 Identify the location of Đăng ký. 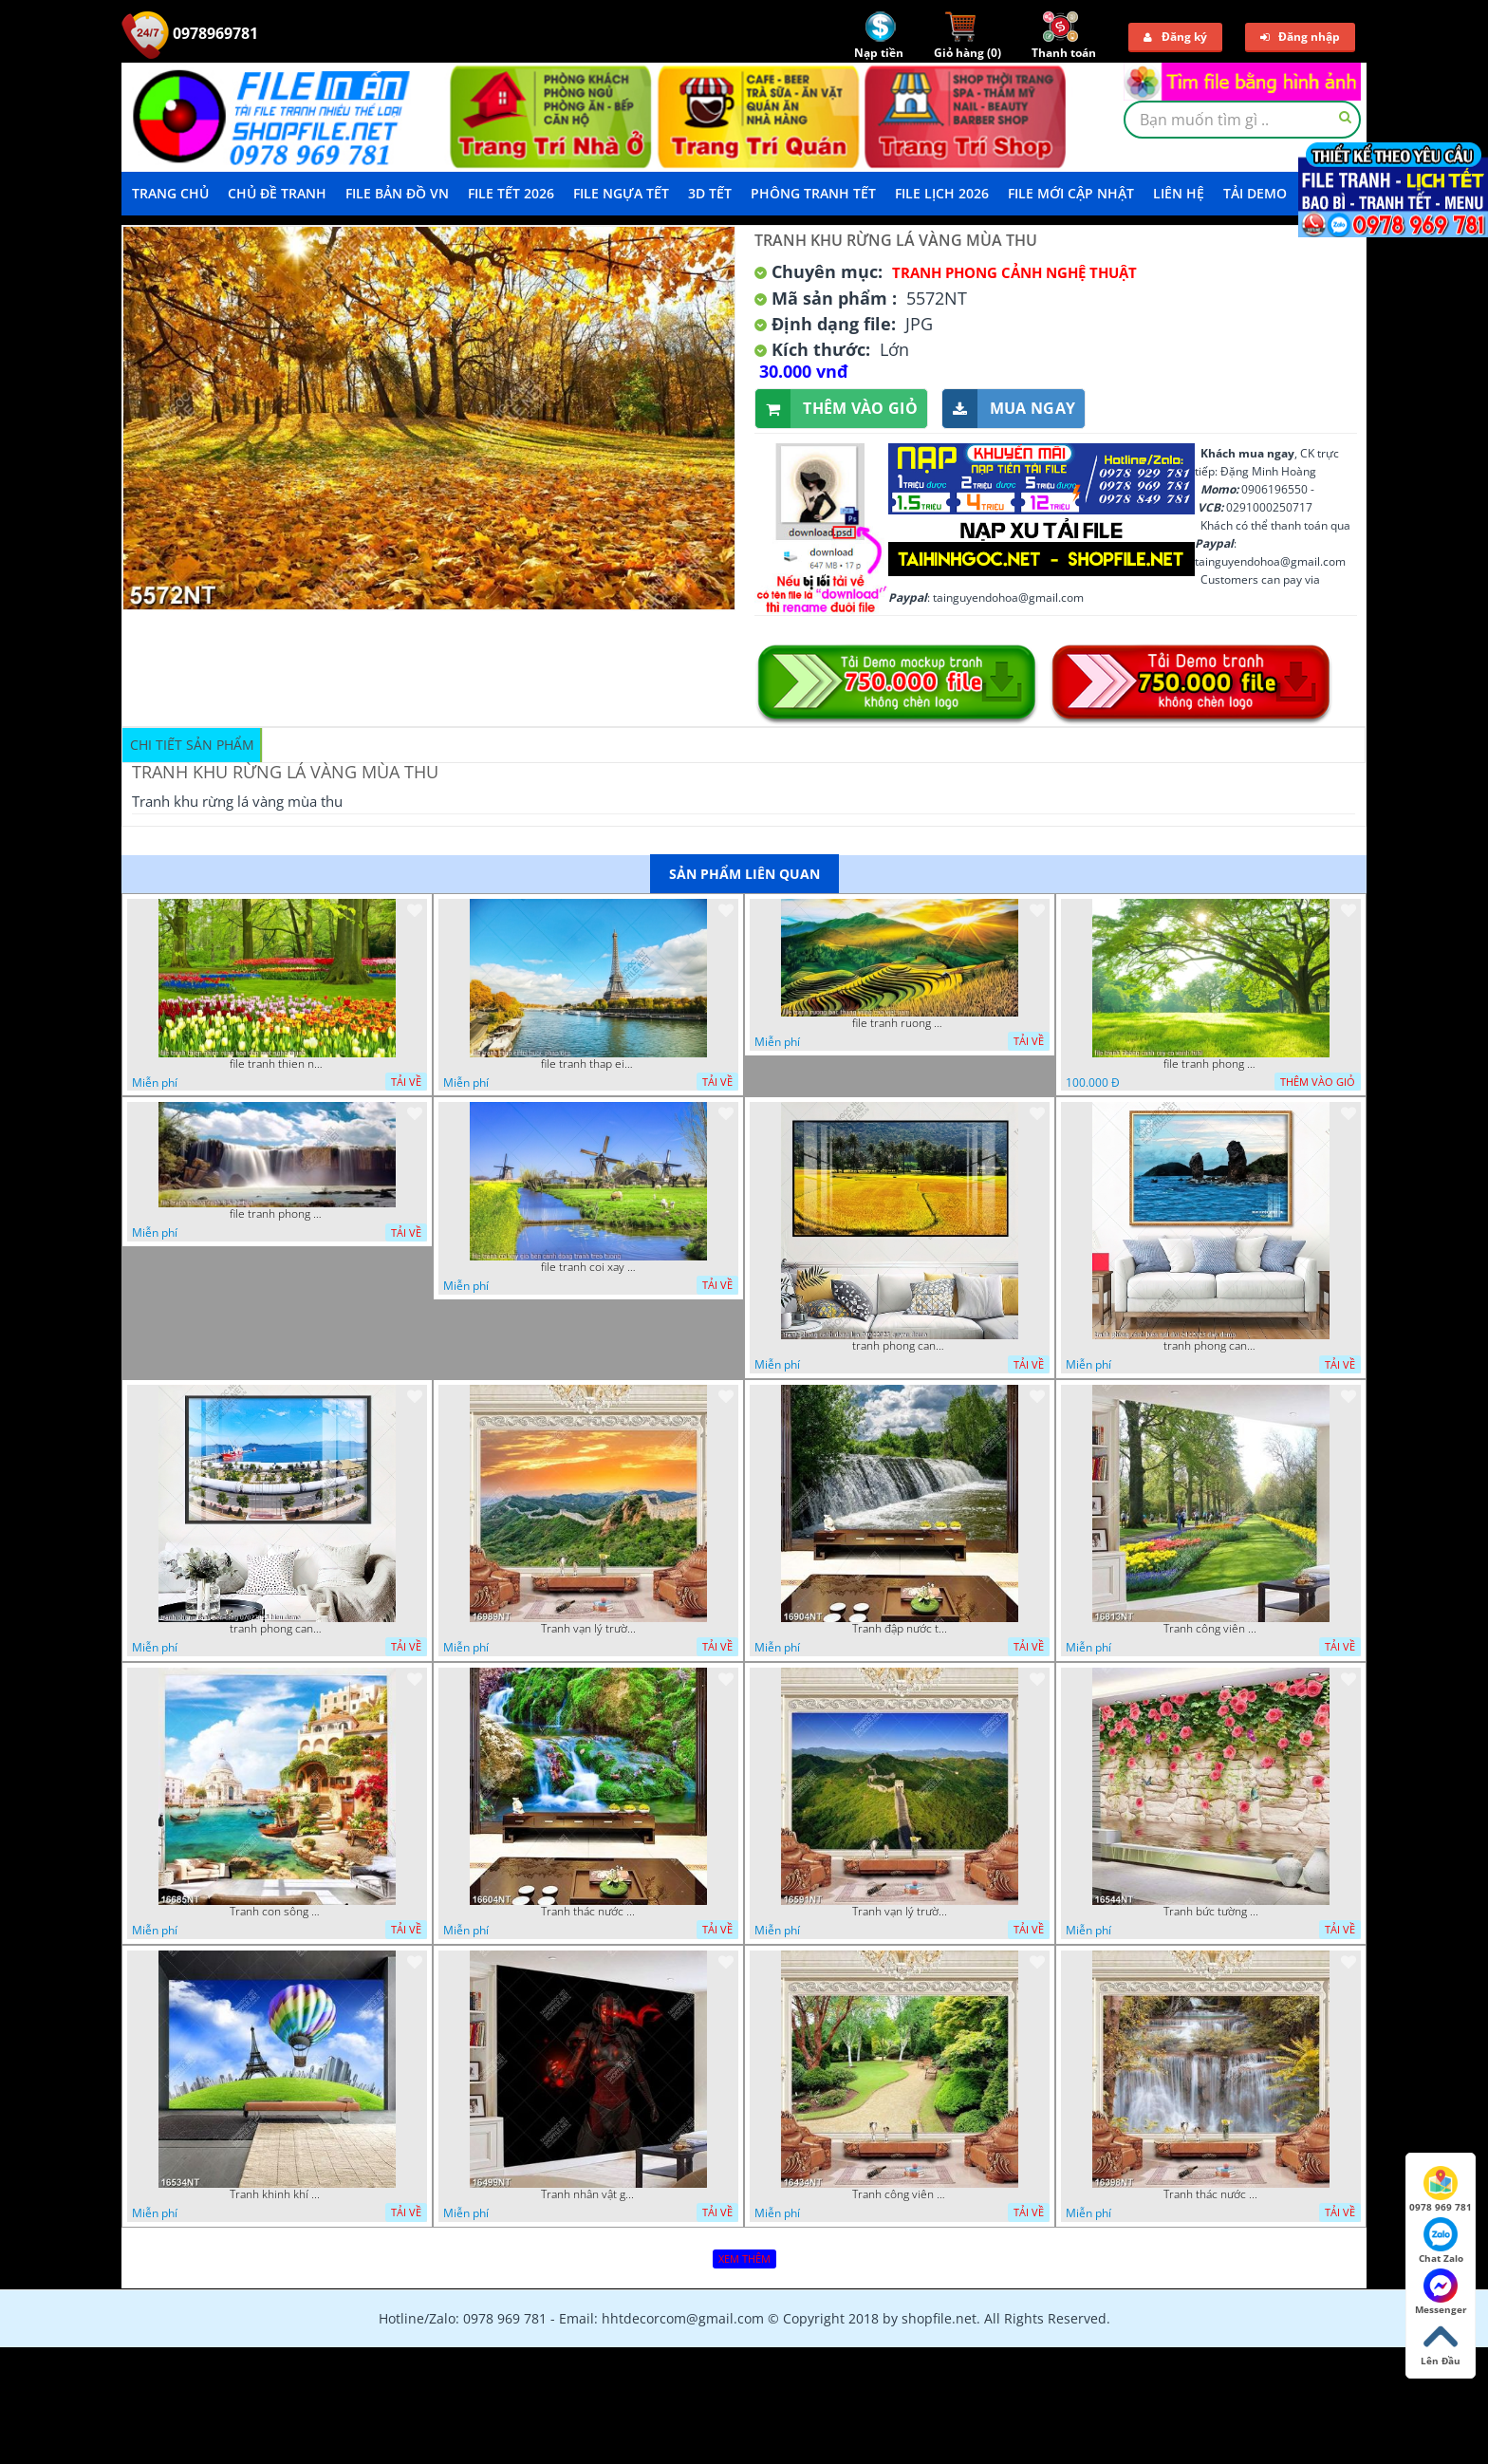
(1175, 36).